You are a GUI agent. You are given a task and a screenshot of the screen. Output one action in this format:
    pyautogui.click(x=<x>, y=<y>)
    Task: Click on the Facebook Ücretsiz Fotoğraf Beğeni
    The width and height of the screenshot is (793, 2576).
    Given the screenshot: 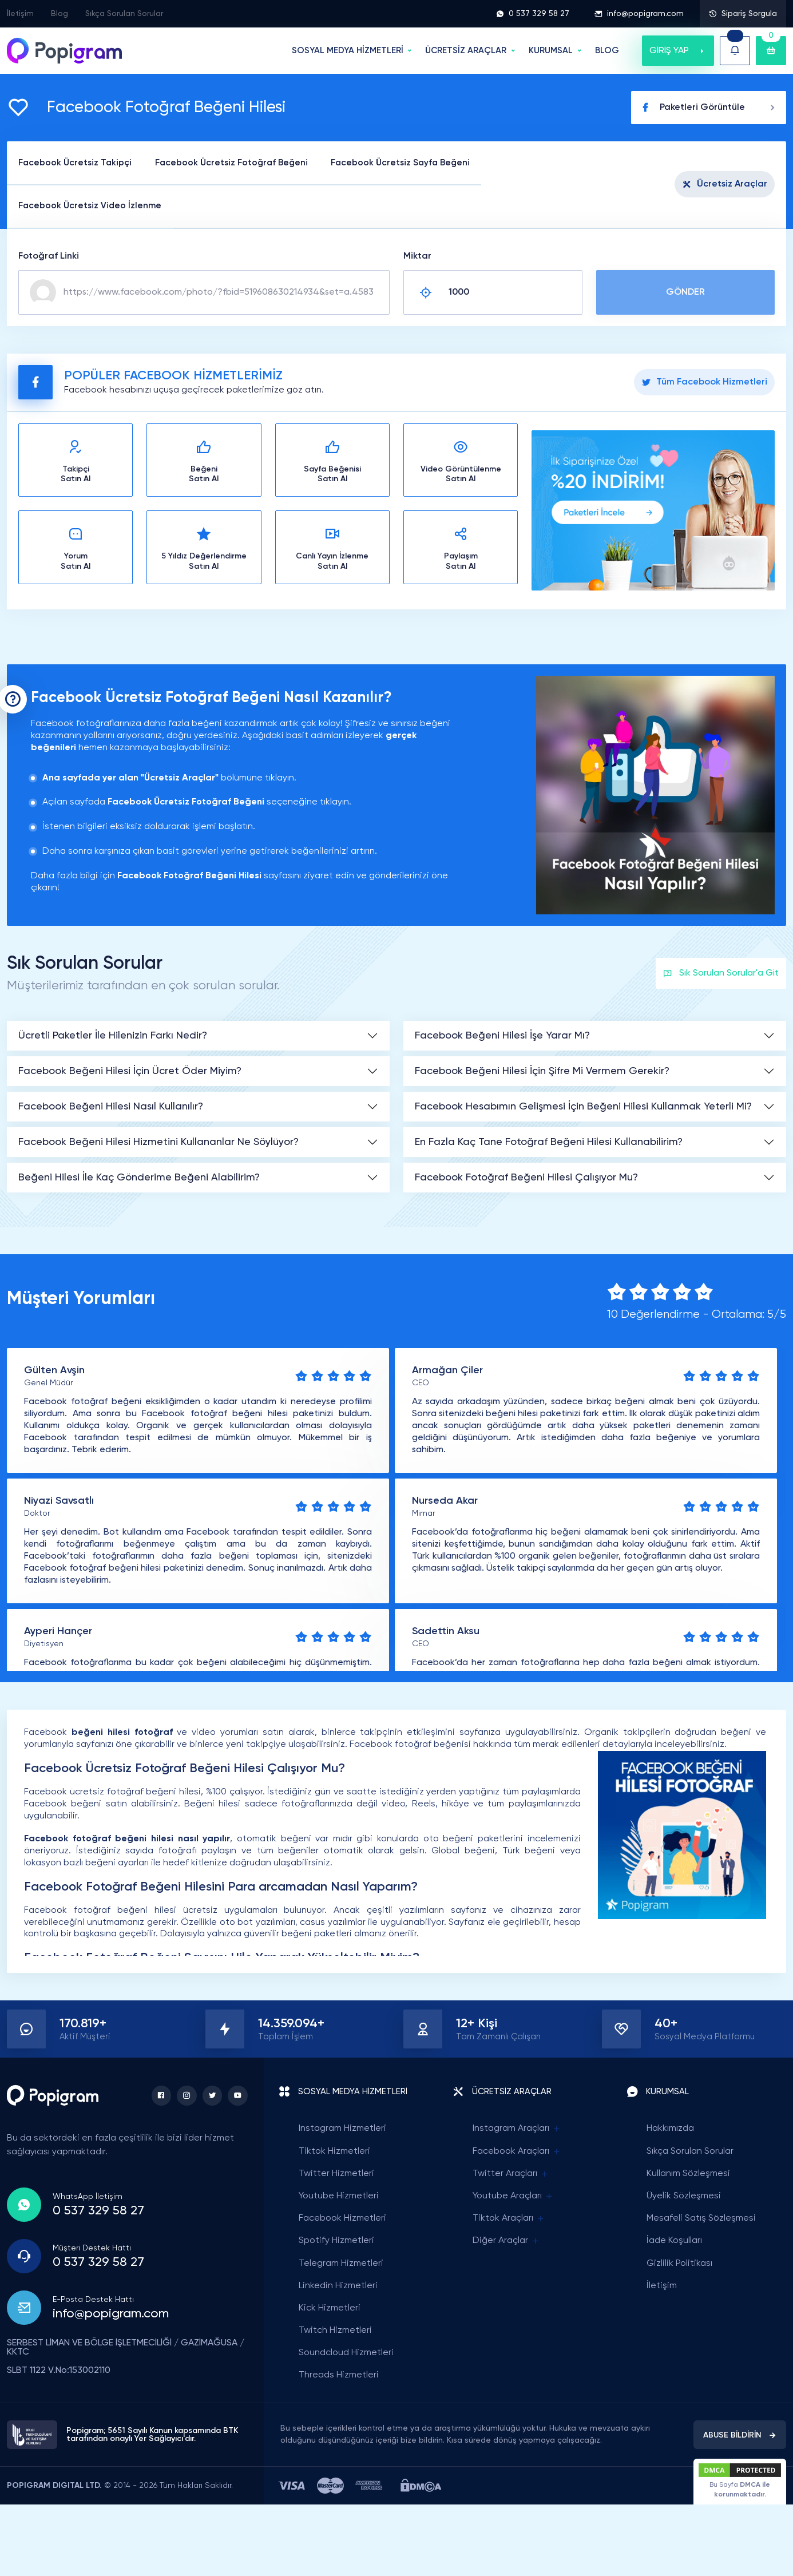 What is the action you would take?
    pyautogui.click(x=241, y=163)
    